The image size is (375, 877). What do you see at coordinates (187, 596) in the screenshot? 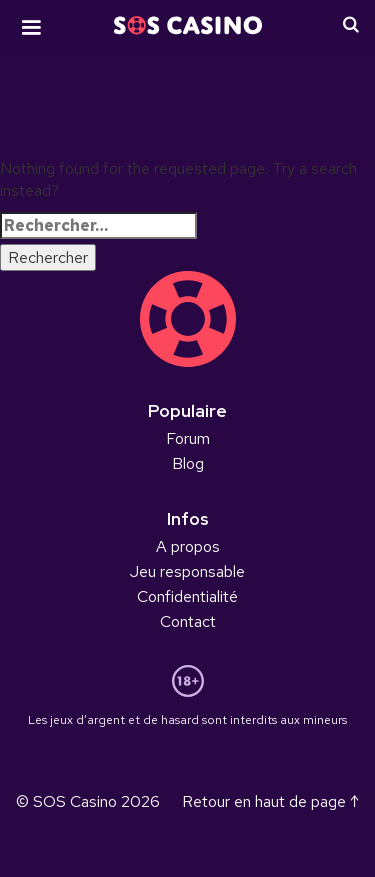
I see `Confidentialité` at bounding box center [187, 596].